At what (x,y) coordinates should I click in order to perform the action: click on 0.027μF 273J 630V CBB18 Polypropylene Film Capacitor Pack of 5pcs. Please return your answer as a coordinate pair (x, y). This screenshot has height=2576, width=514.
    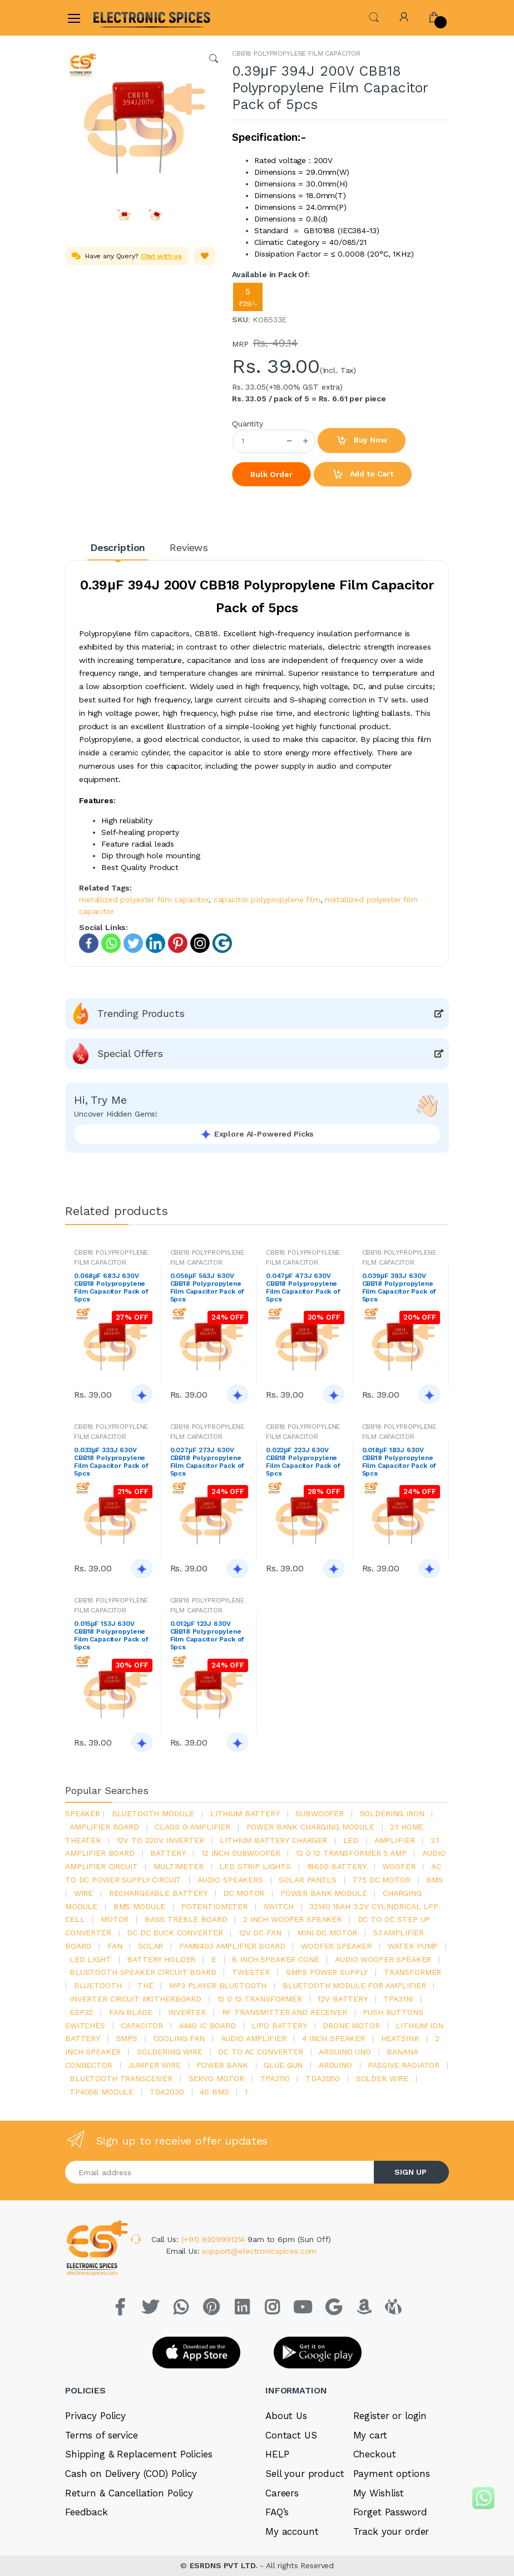
    Looking at the image, I should click on (207, 1461).